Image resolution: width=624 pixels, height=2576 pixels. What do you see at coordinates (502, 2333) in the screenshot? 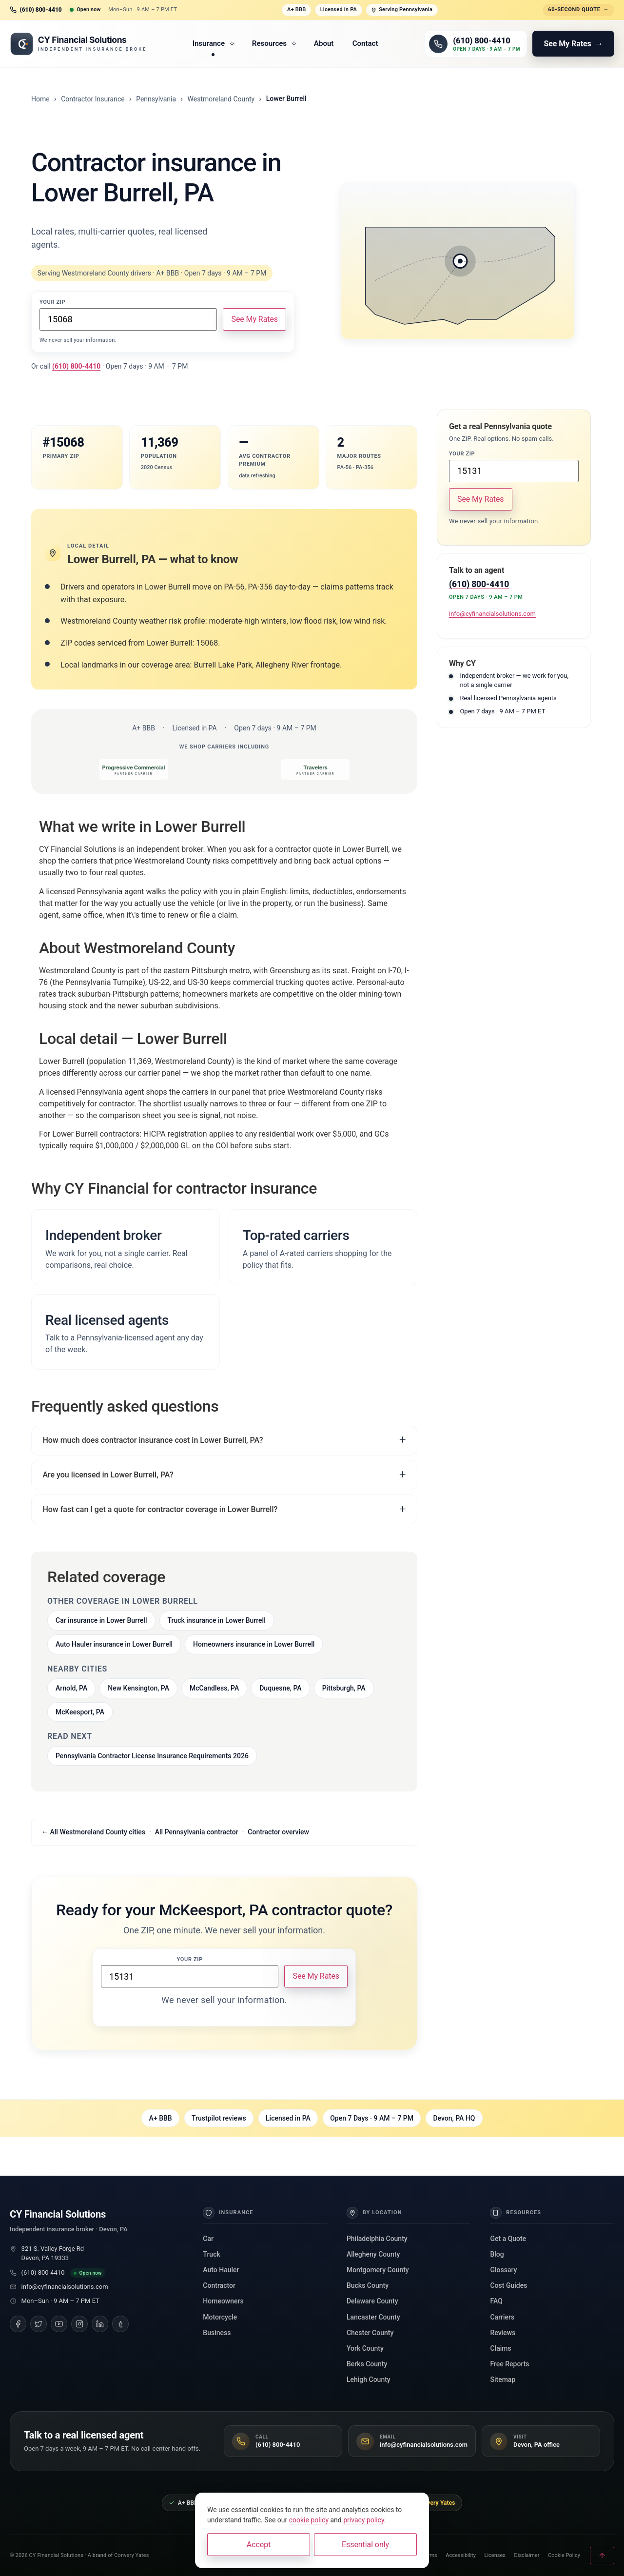
I see `Reviews` at bounding box center [502, 2333].